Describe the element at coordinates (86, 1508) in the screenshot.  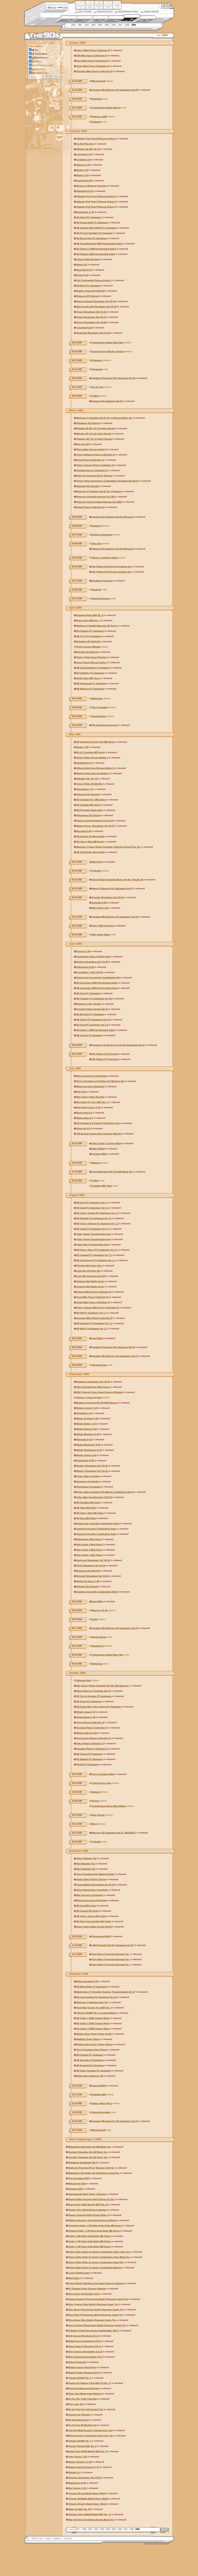
I see `SD Zaku MS Gokin` at that location.